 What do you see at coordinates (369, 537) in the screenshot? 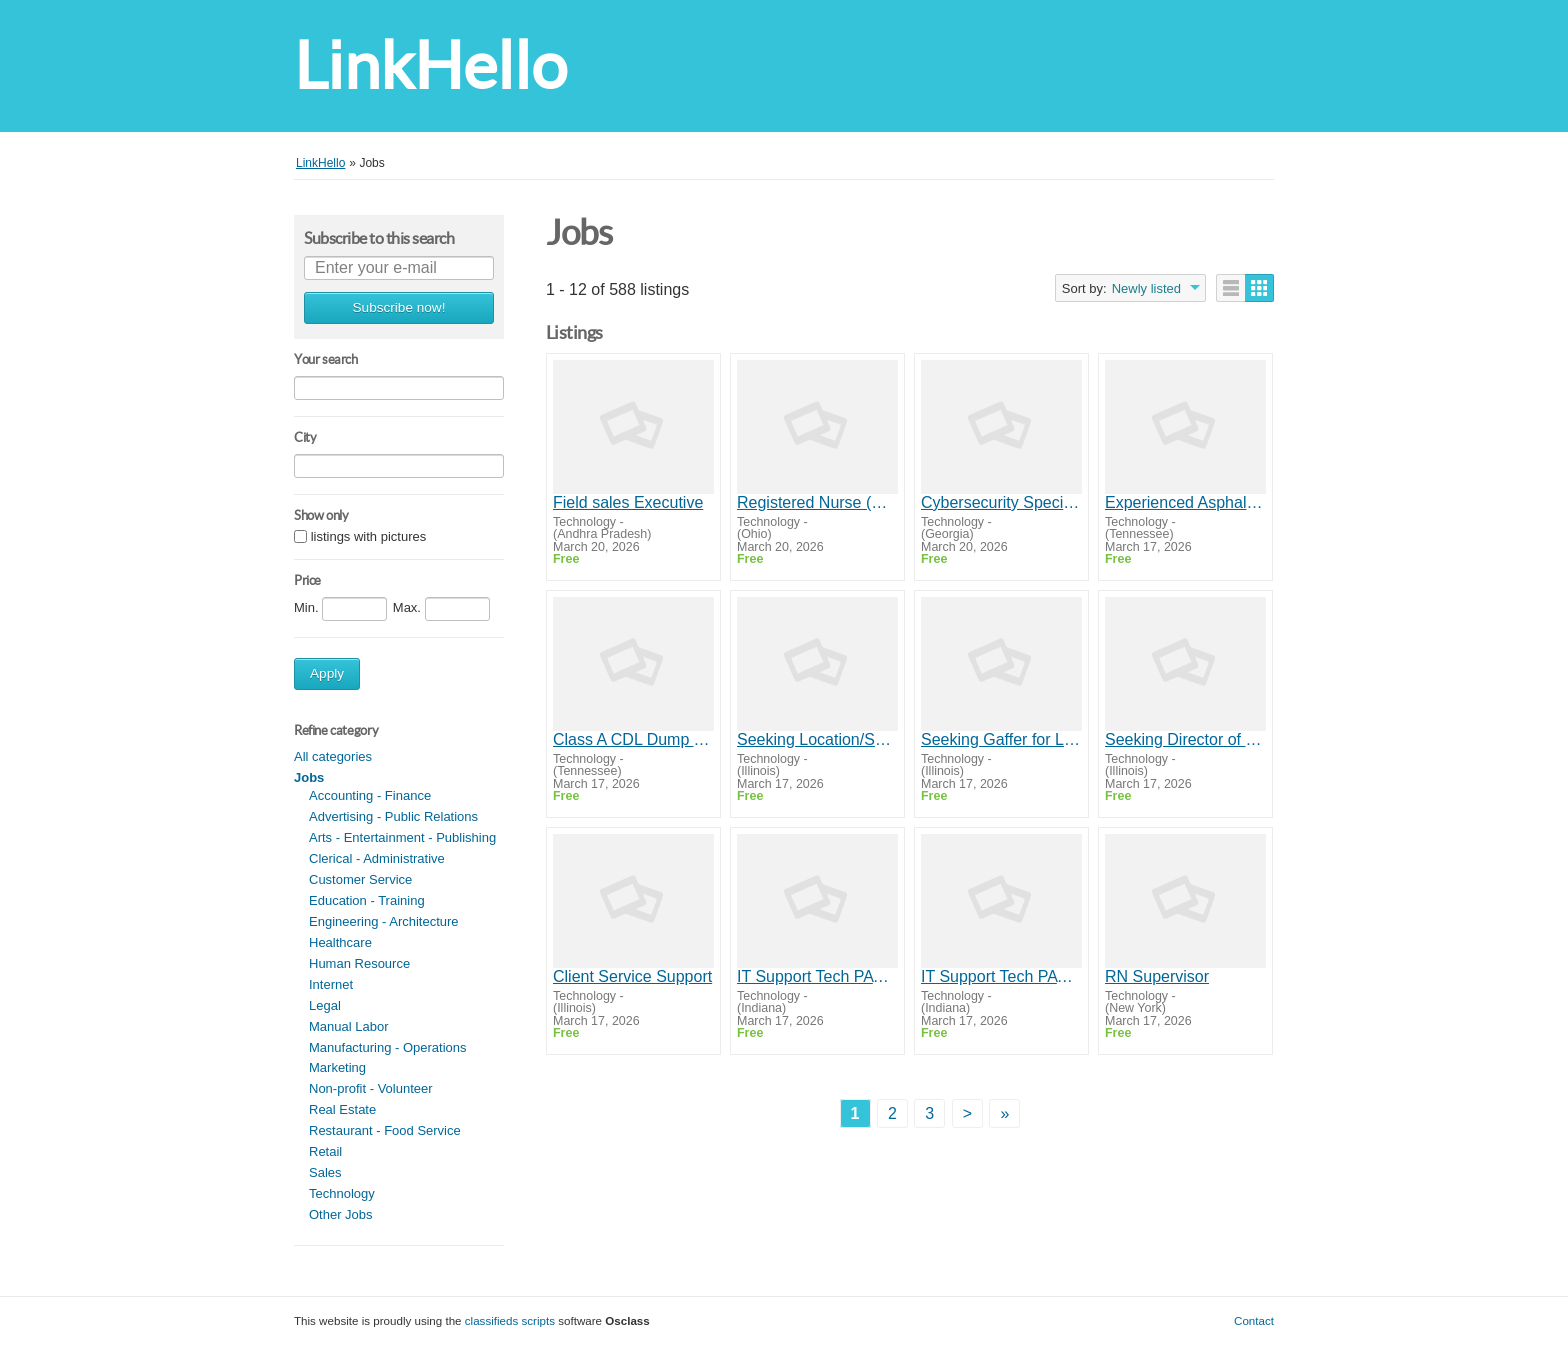
I see `listings with pictures` at bounding box center [369, 537].